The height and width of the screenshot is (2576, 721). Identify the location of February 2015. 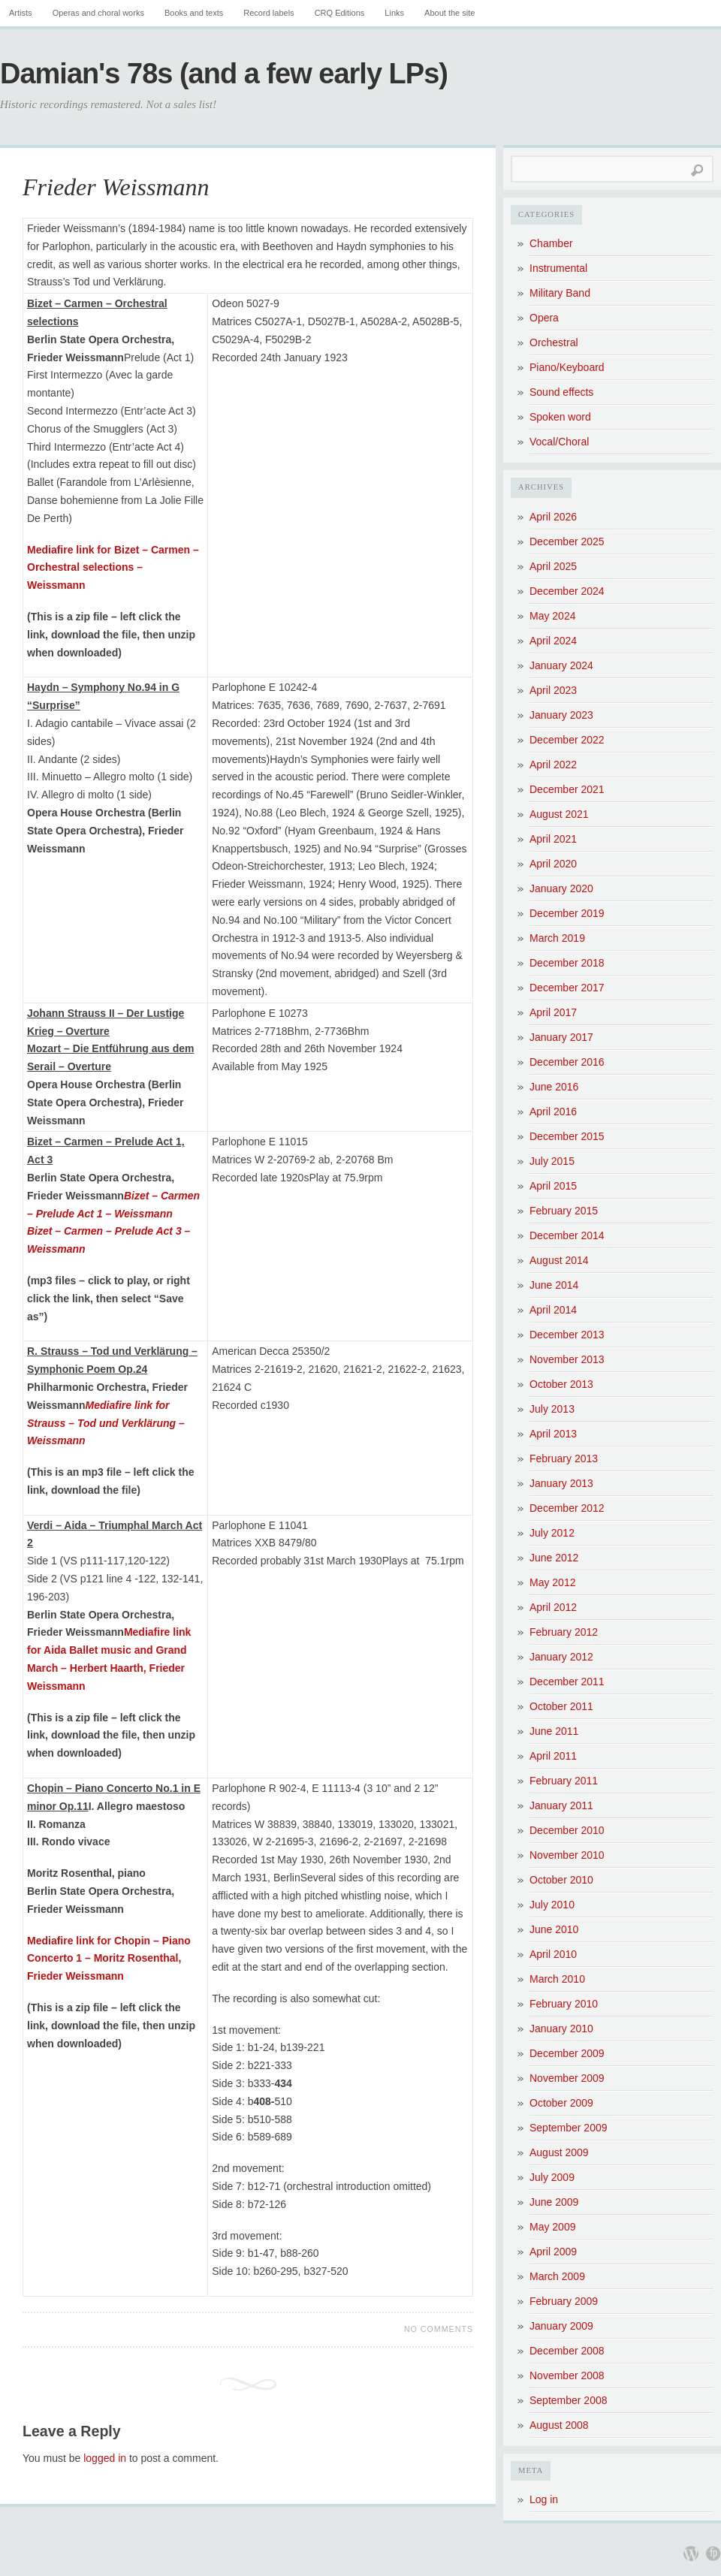
(563, 1211).